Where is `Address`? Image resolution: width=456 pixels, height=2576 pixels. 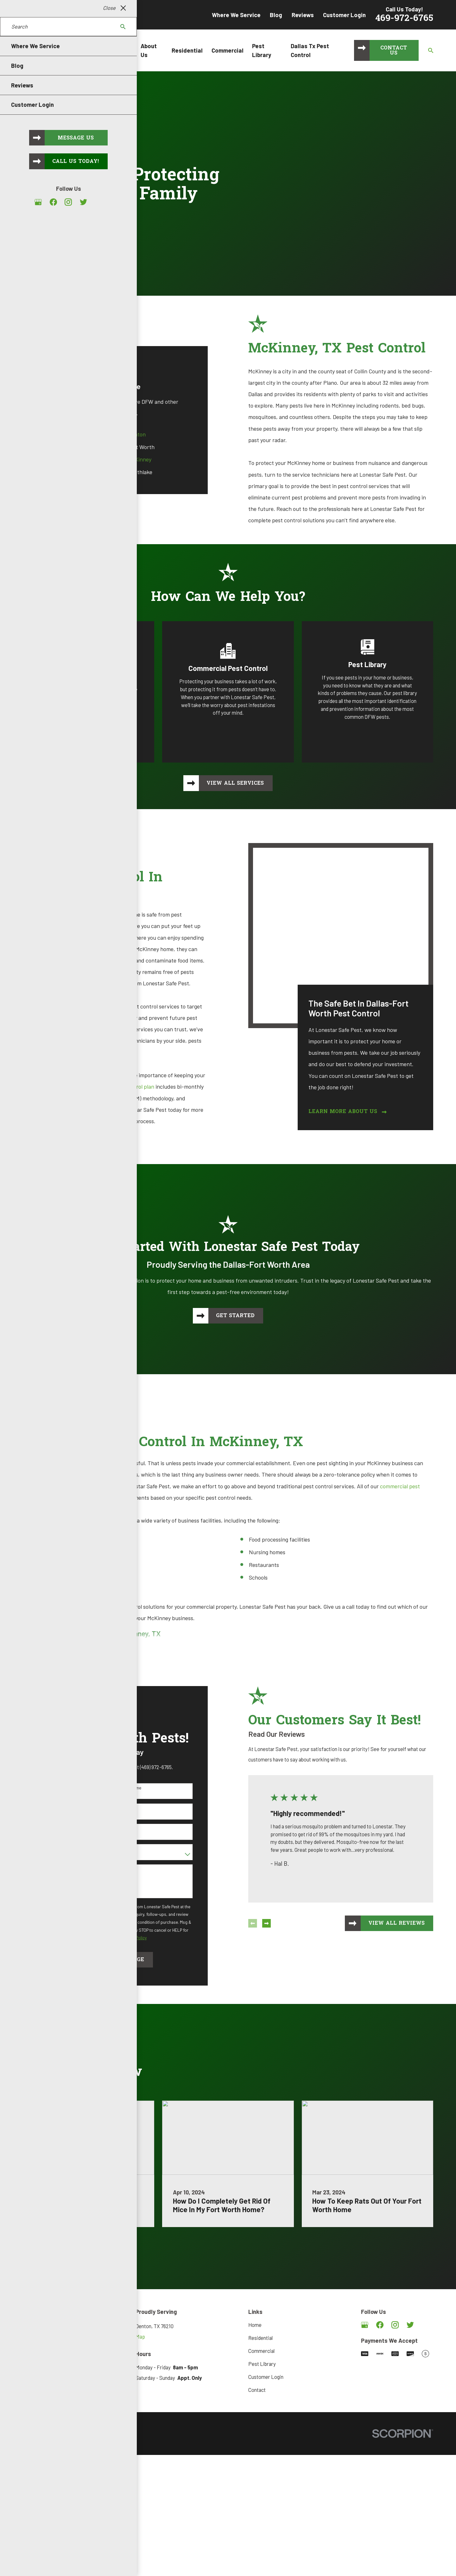
Address is located at coordinates (40, 1825).